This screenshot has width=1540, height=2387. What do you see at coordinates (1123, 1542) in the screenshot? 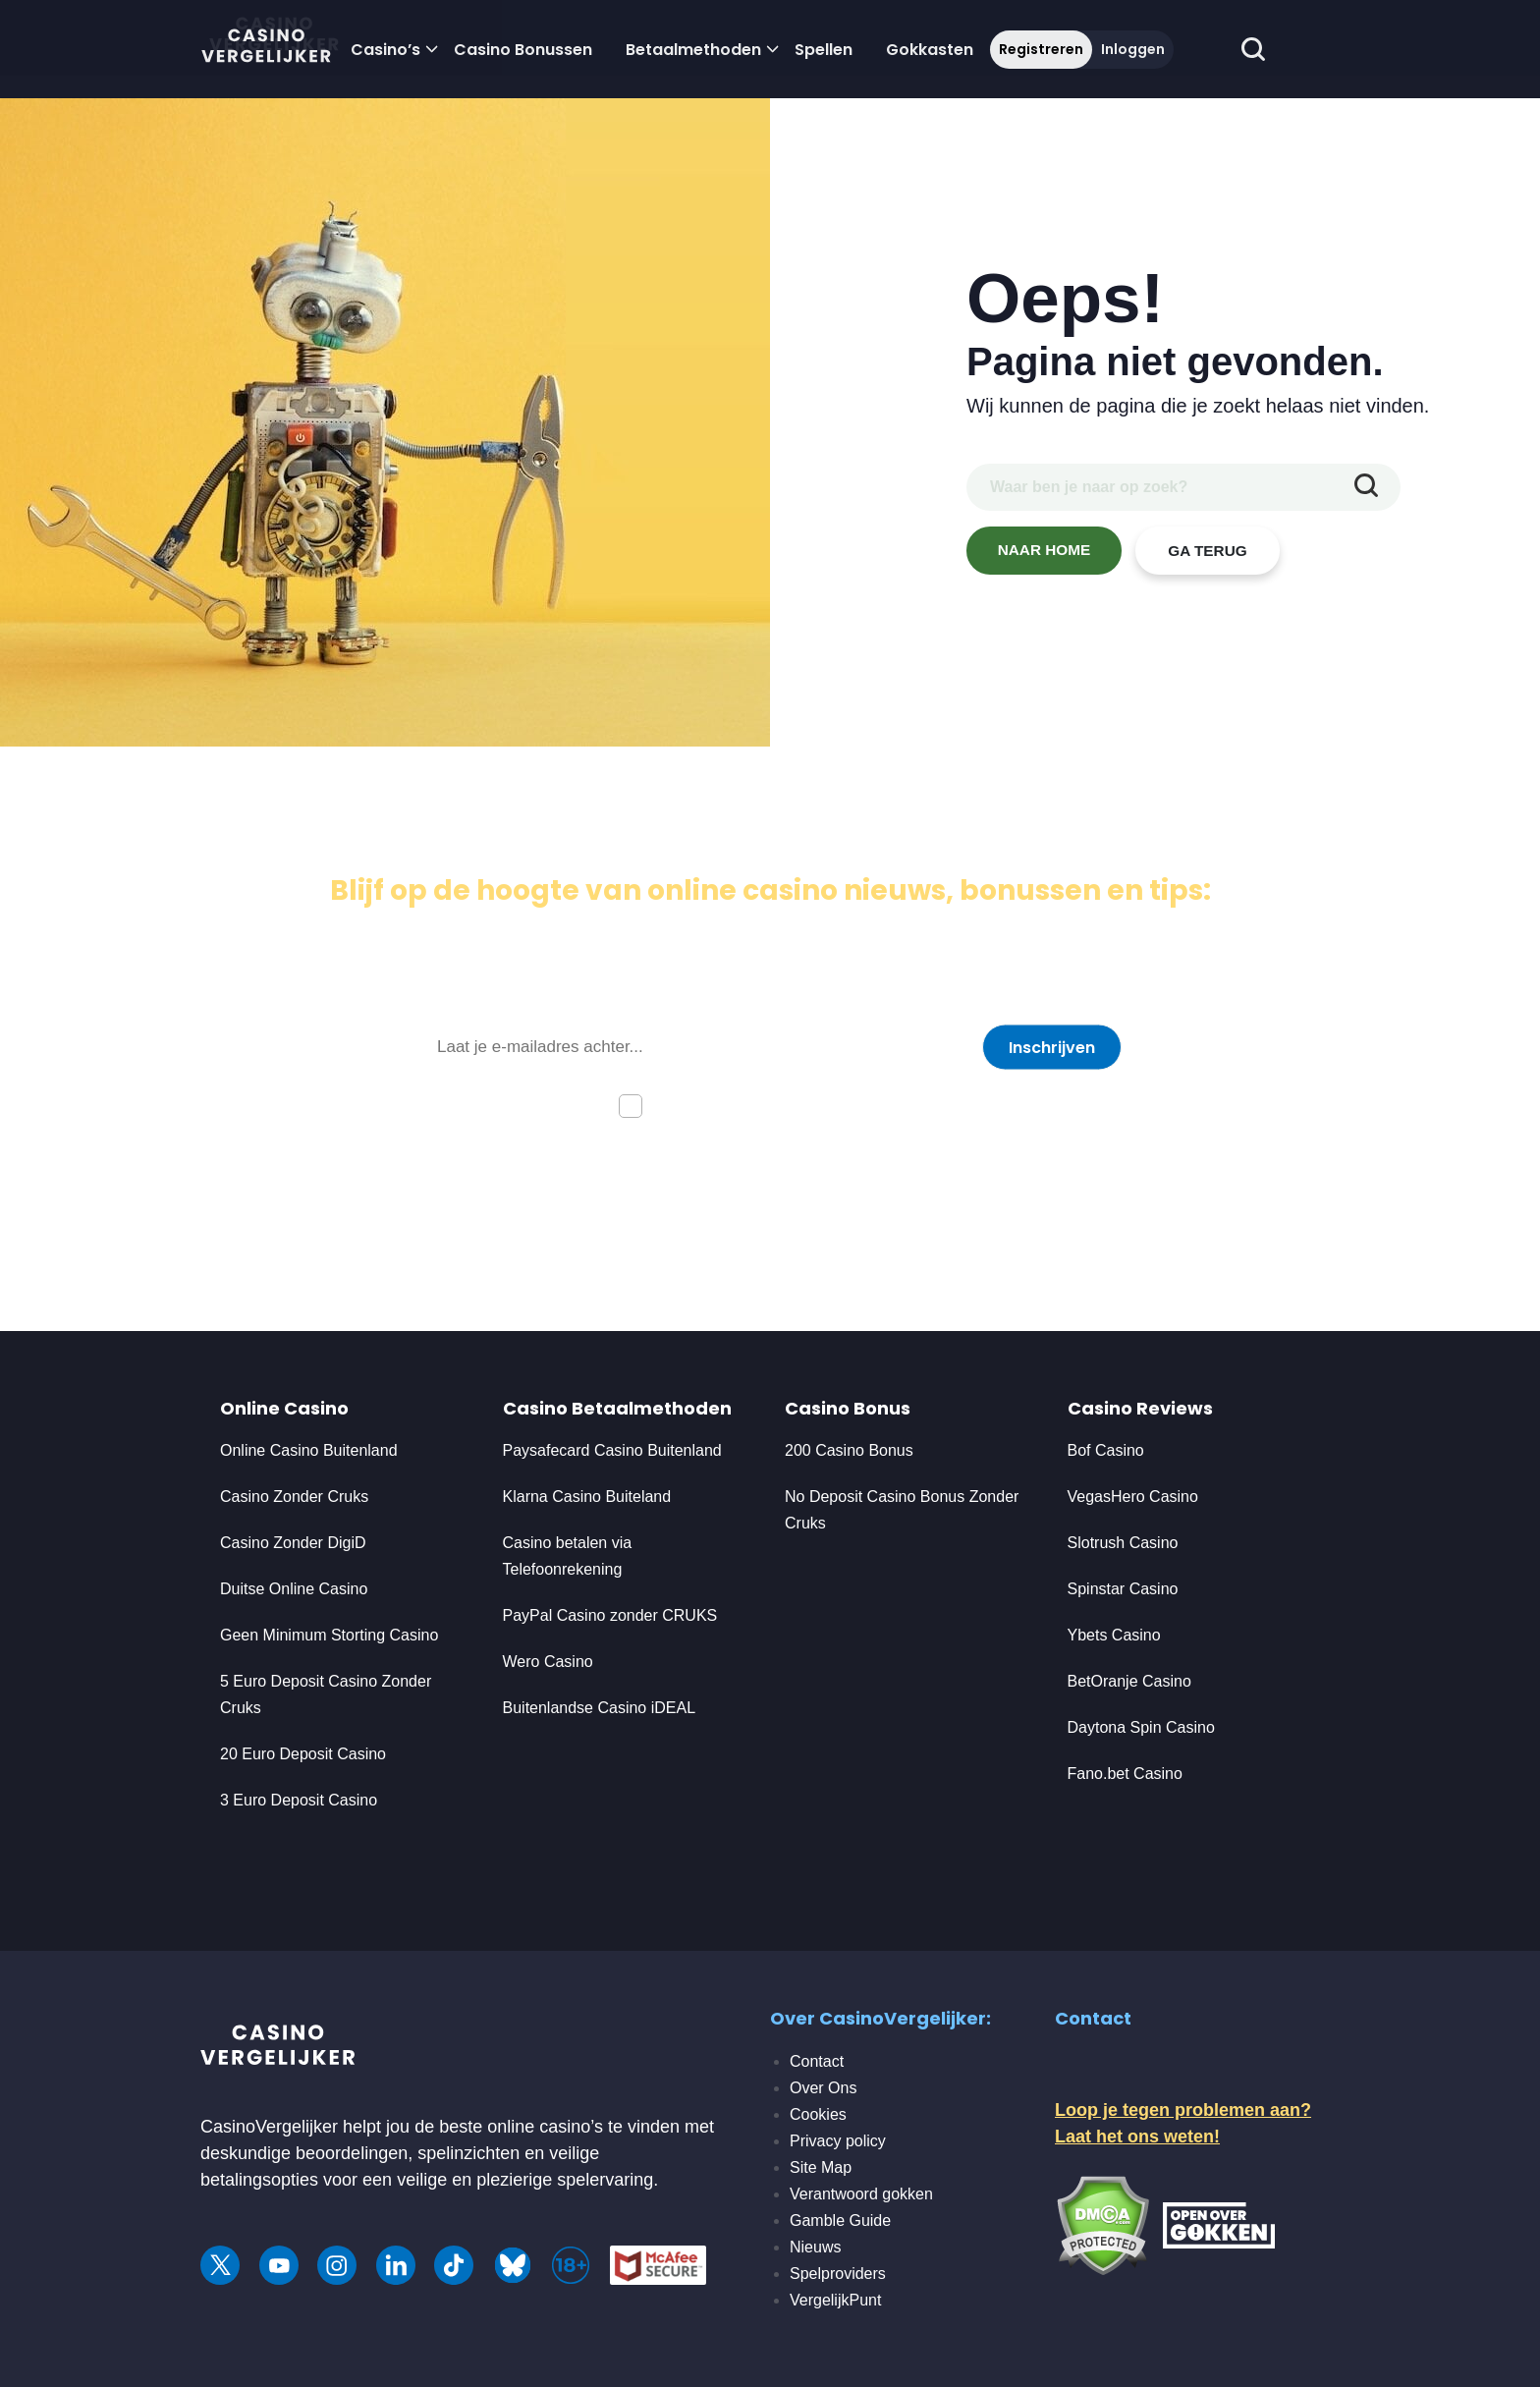
I see `Slotrush Casino` at bounding box center [1123, 1542].